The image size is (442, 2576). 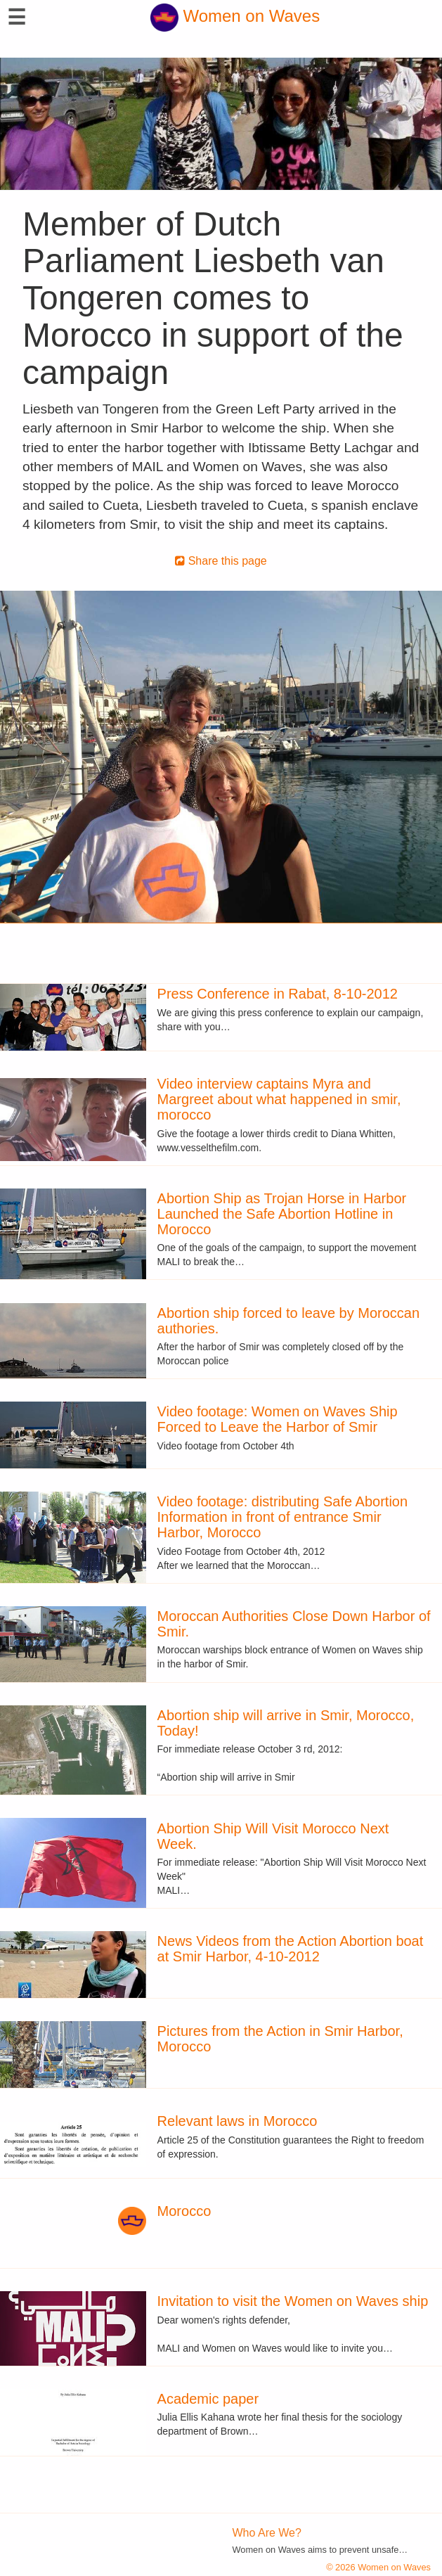 What do you see at coordinates (277, 993) in the screenshot?
I see `Press Conference in Rabat, 8-10-2012` at bounding box center [277, 993].